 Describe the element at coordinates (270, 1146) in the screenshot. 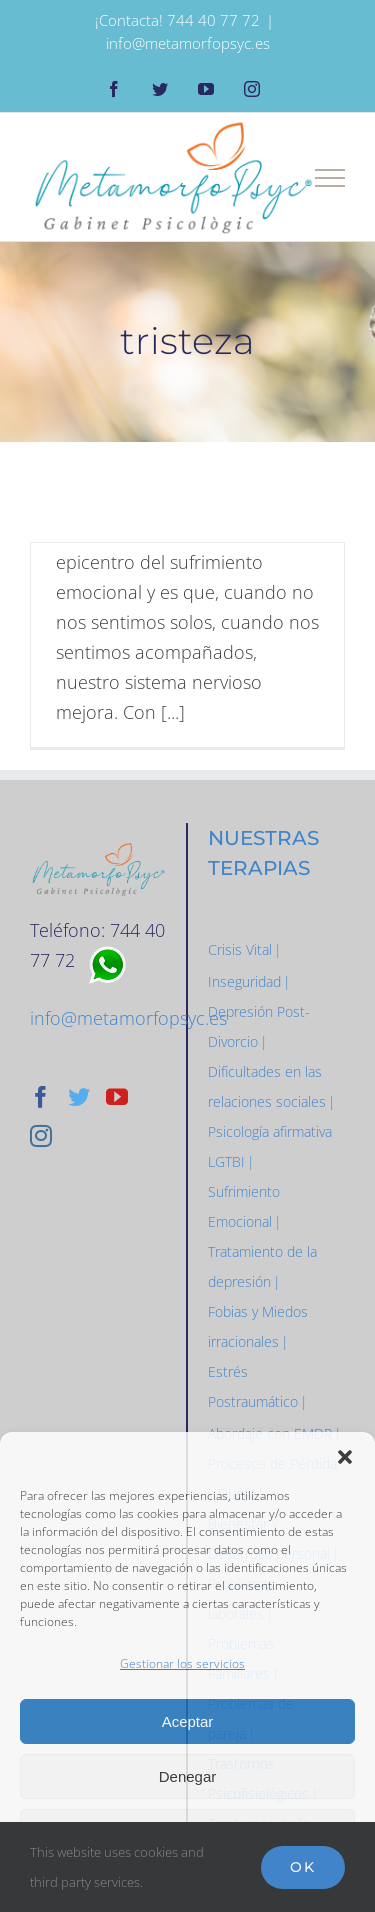

I see `Psicología afirmativa LGTBI` at that location.